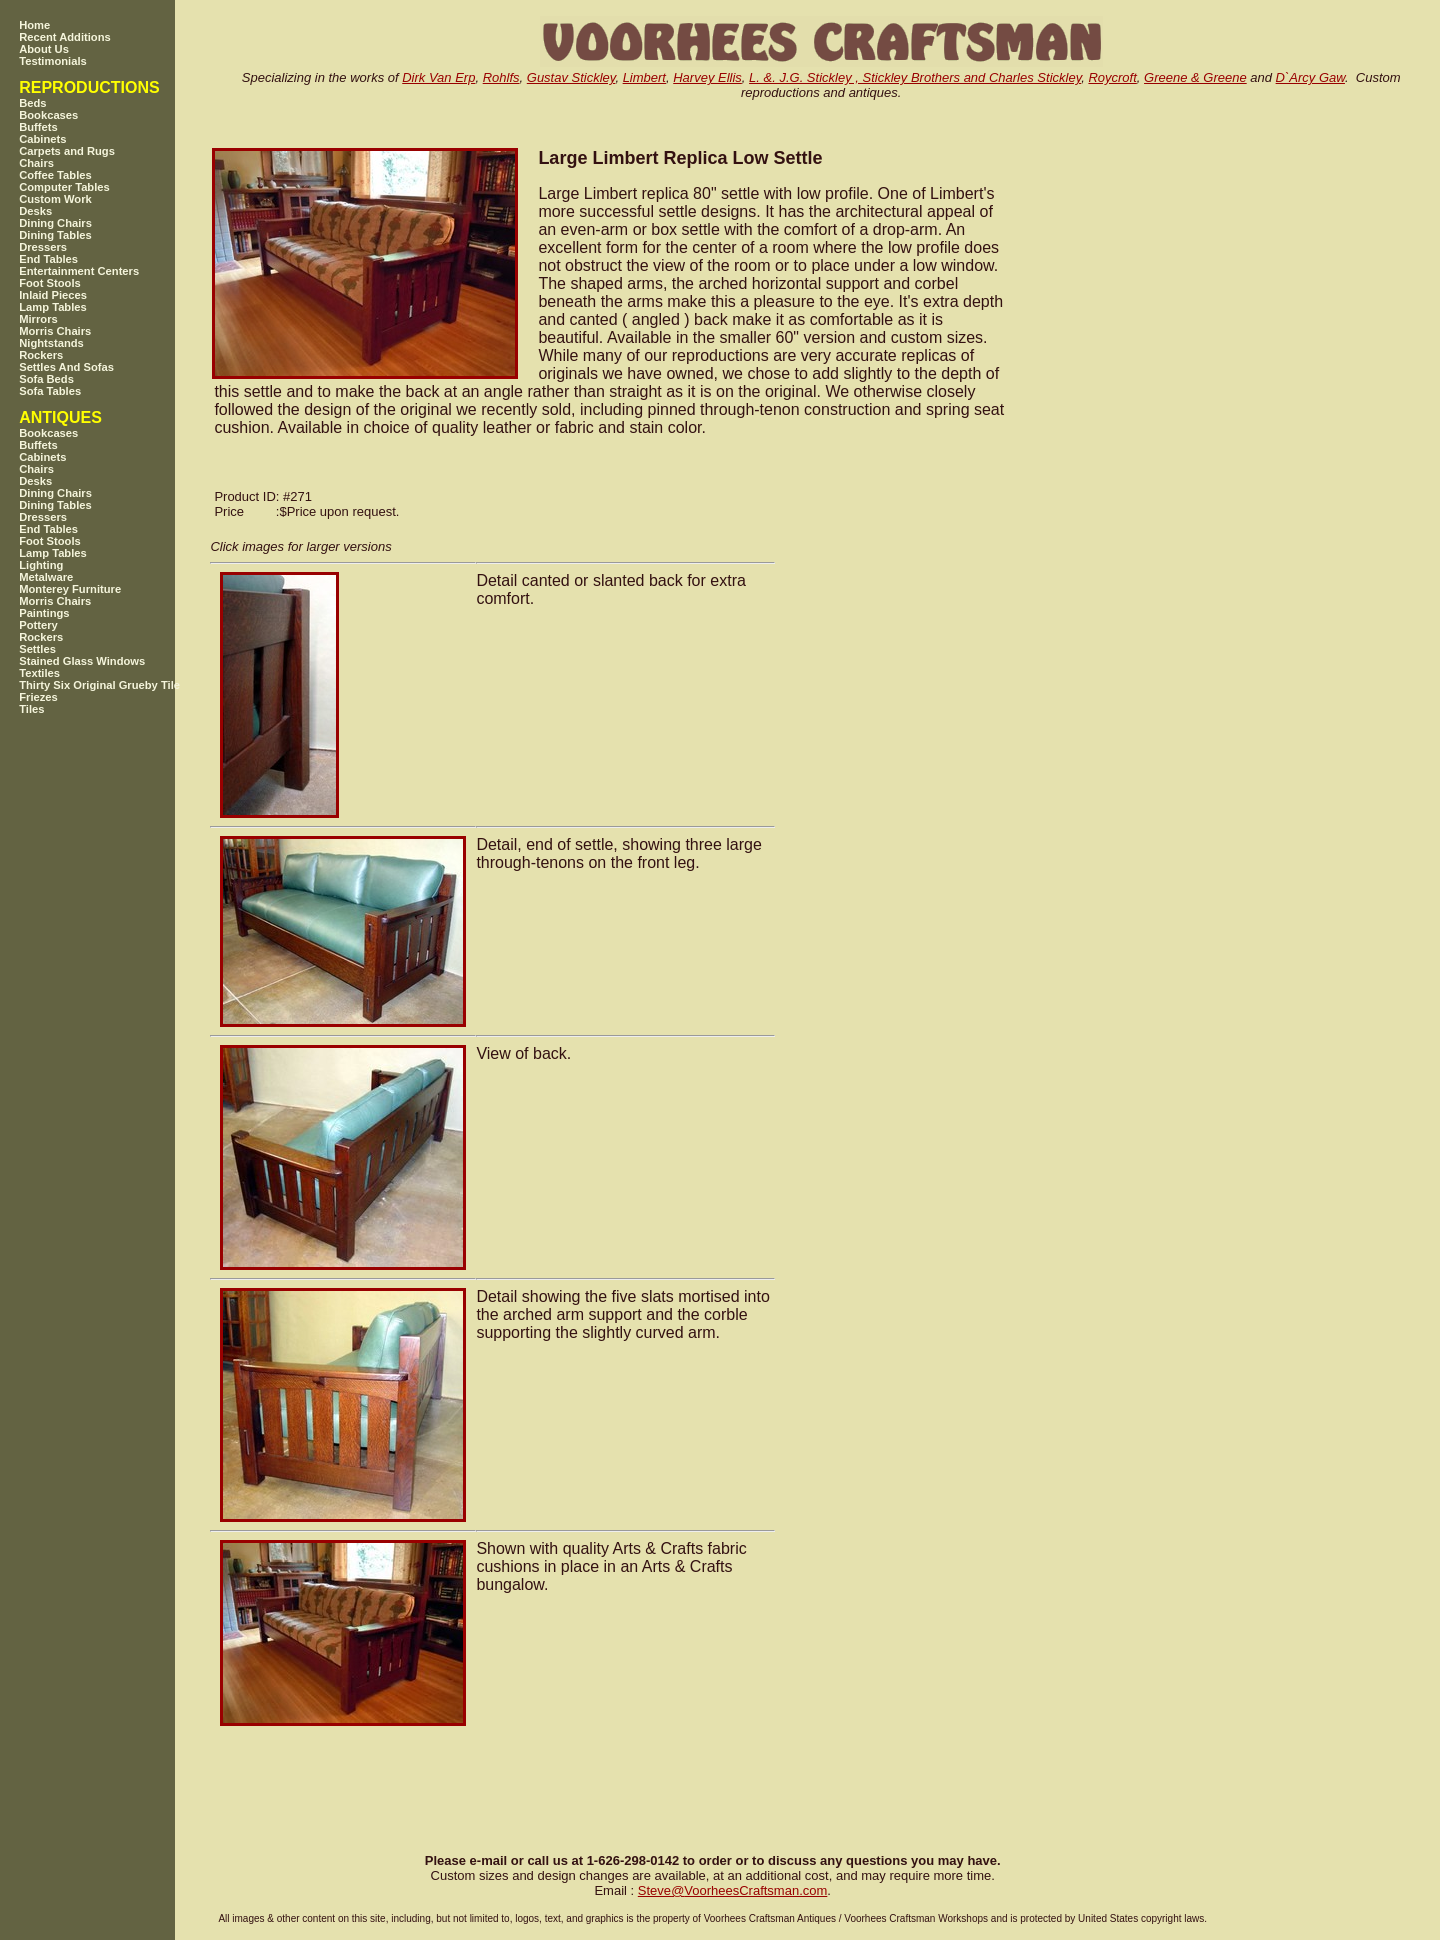 The height and width of the screenshot is (1940, 1440). I want to click on Dirk Van Erp, so click(438, 77).